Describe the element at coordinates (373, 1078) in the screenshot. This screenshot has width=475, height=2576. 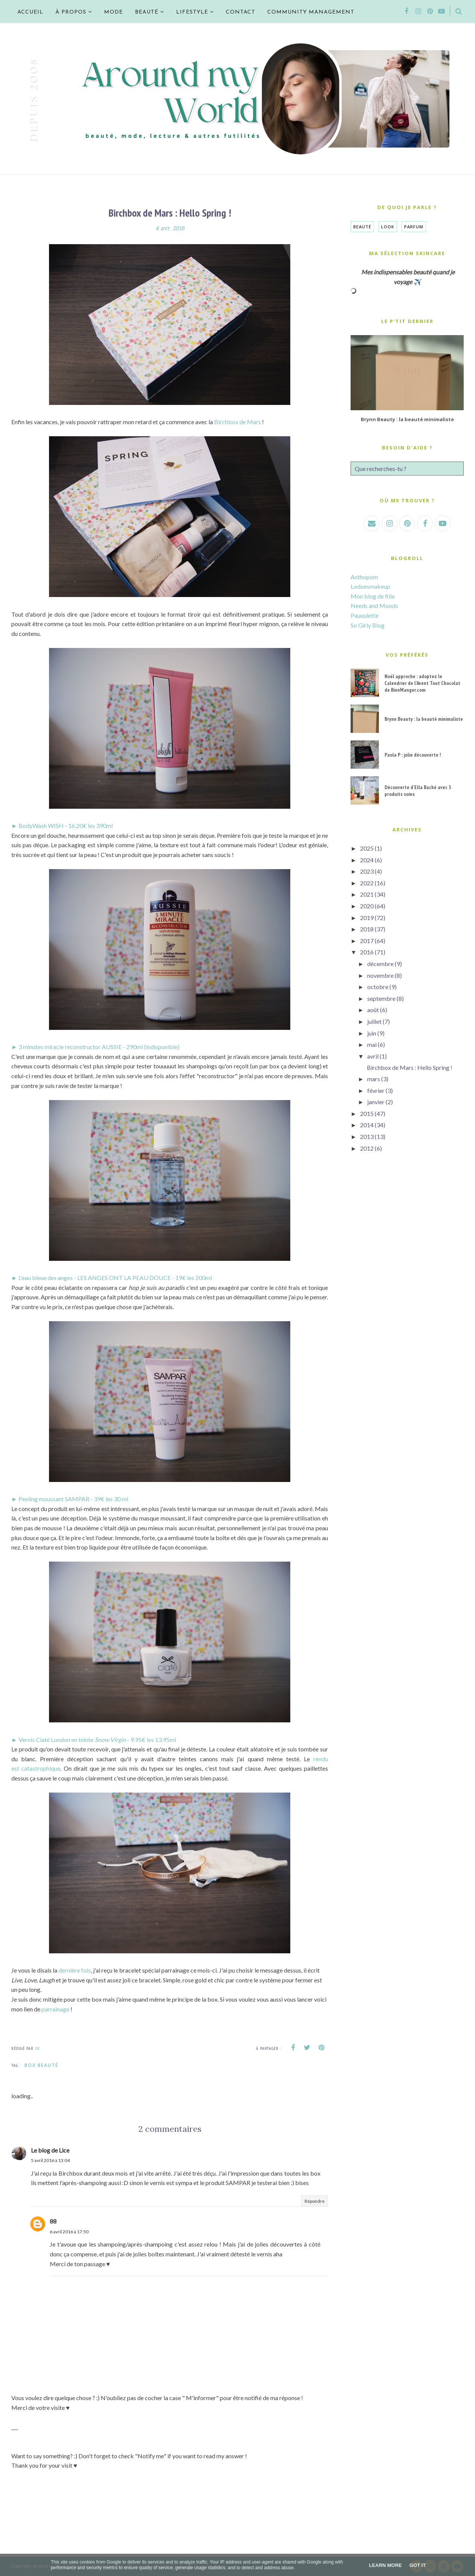
I see `mars` at that location.